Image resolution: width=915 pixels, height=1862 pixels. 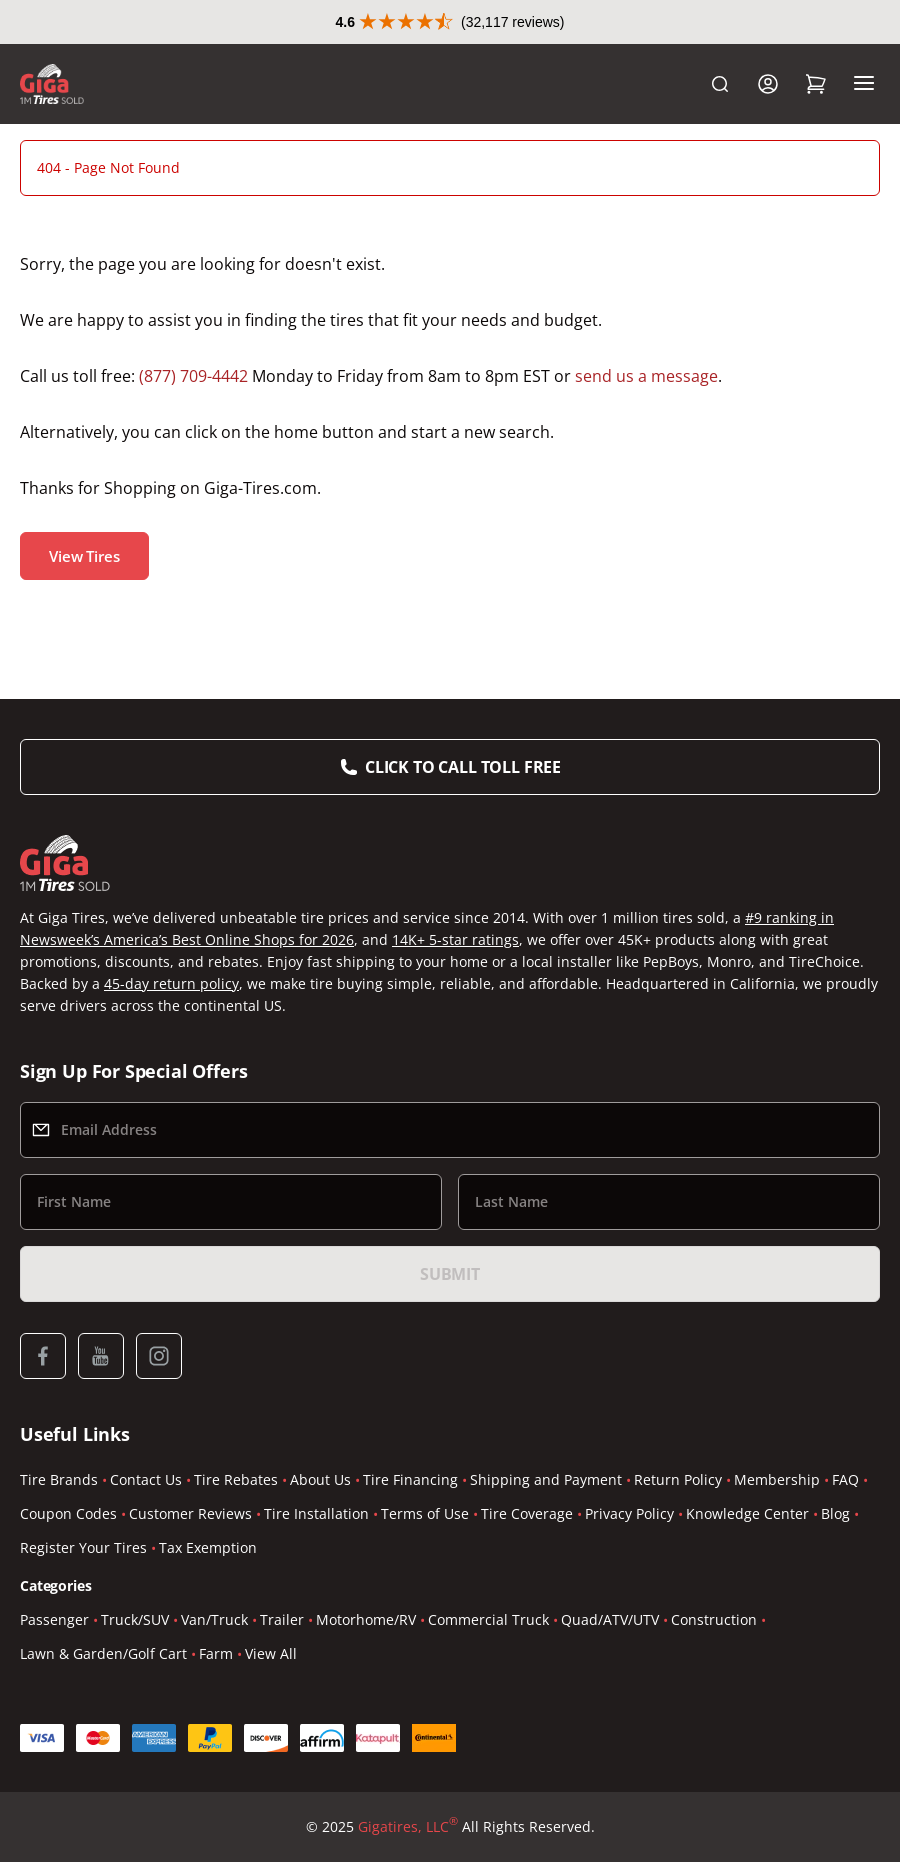 What do you see at coordinates (450, 1274) in the screenshot?
I see `Submit` at bounding box center [450, 1274].